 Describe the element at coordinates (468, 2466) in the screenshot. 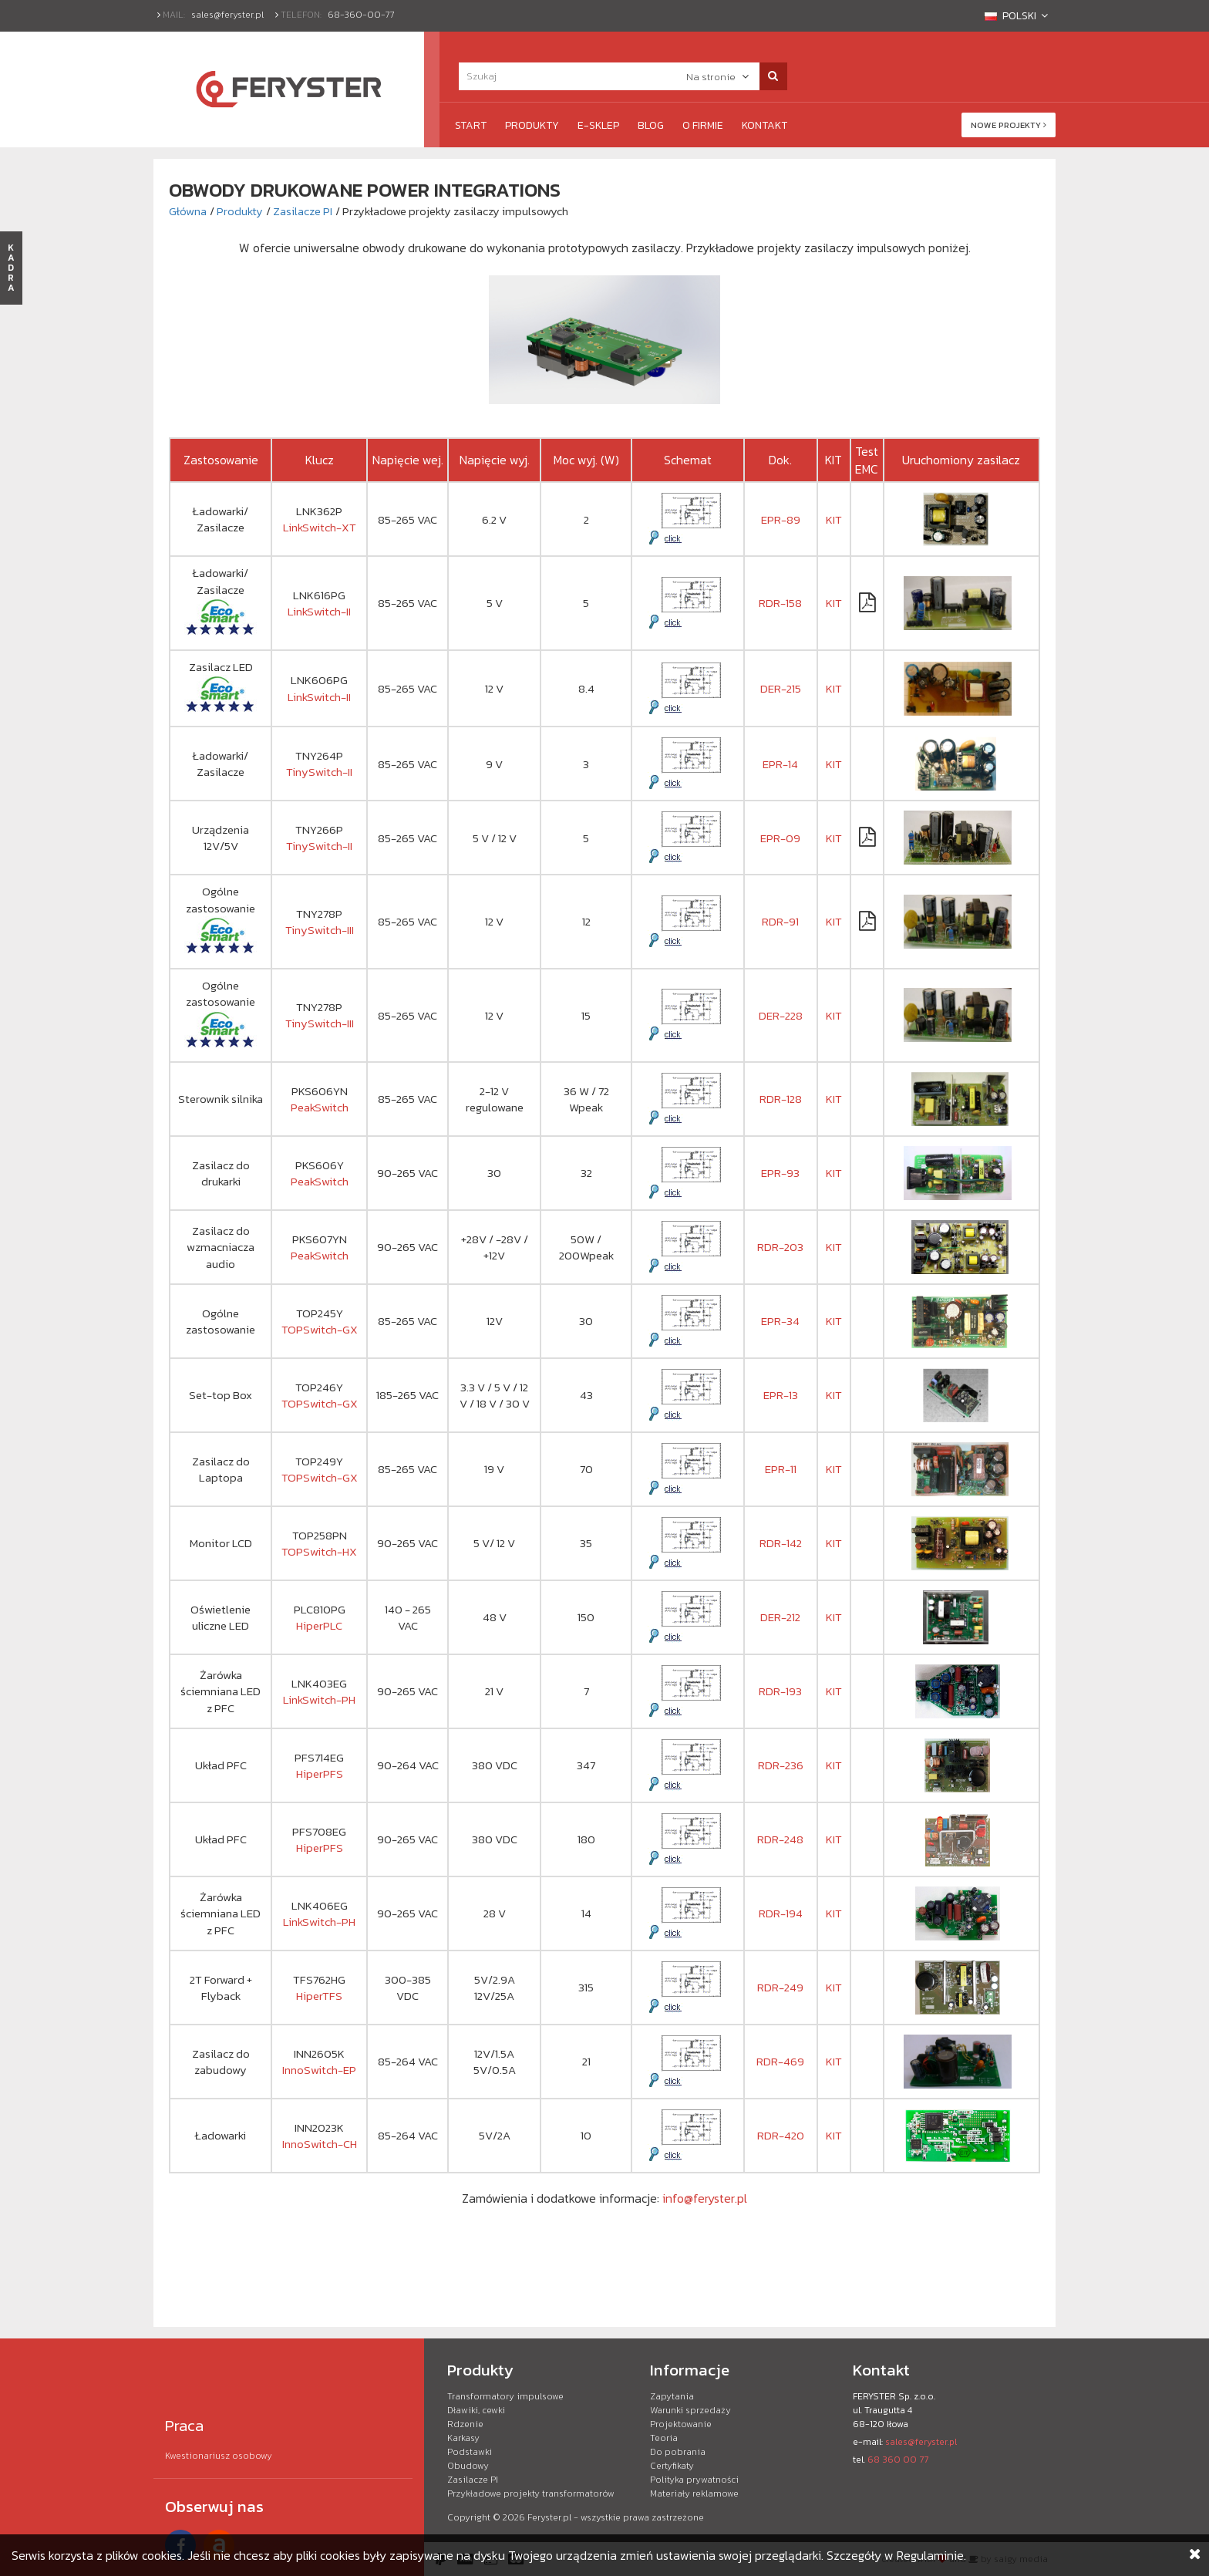

I see `Obudowy` at that location.